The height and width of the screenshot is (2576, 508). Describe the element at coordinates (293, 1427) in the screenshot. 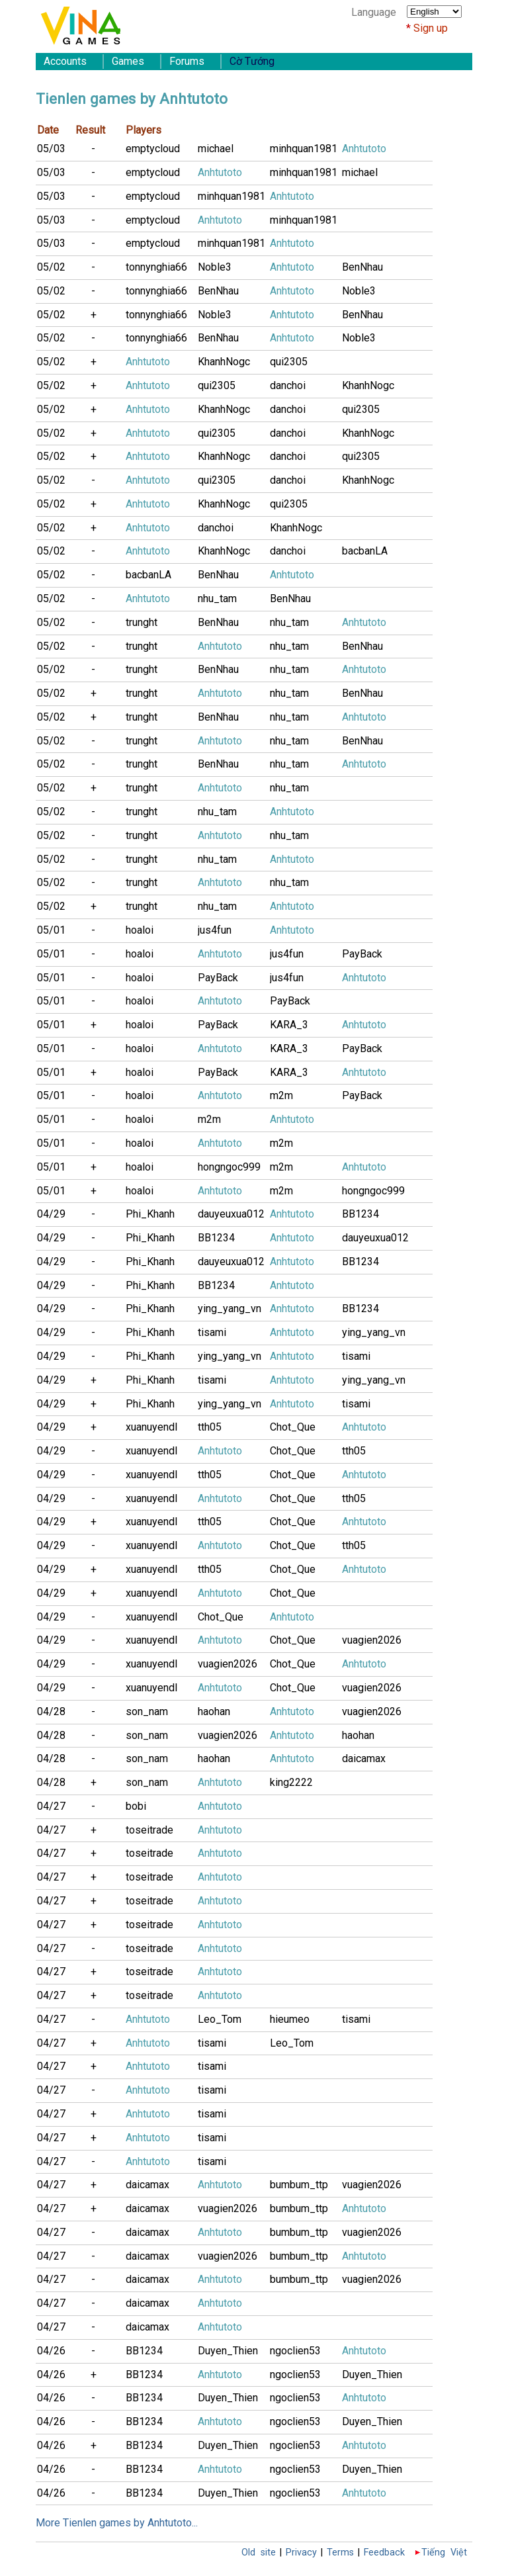

I see `Chot_Que` at that location.